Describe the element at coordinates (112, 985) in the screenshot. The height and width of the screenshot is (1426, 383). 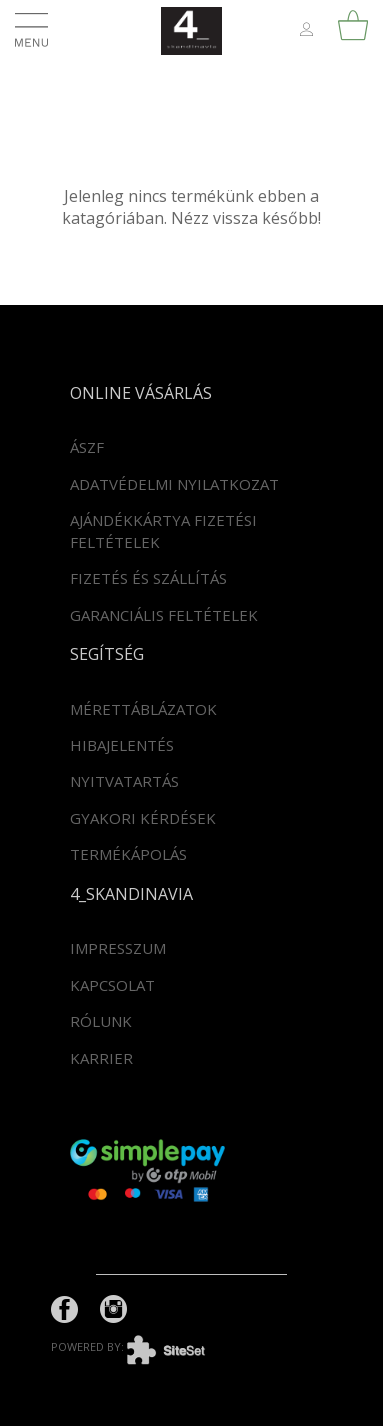
I see `Kapcsolat` at that location.